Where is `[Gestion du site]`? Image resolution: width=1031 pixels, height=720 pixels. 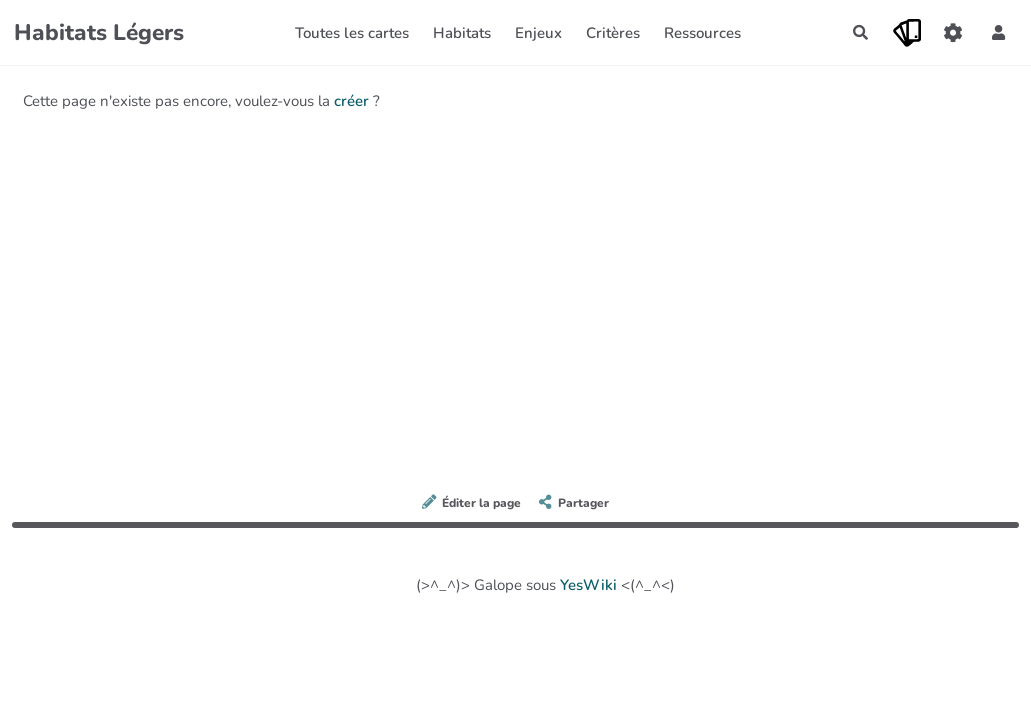
[Gestion du site] is located at coordinates (953, 32).